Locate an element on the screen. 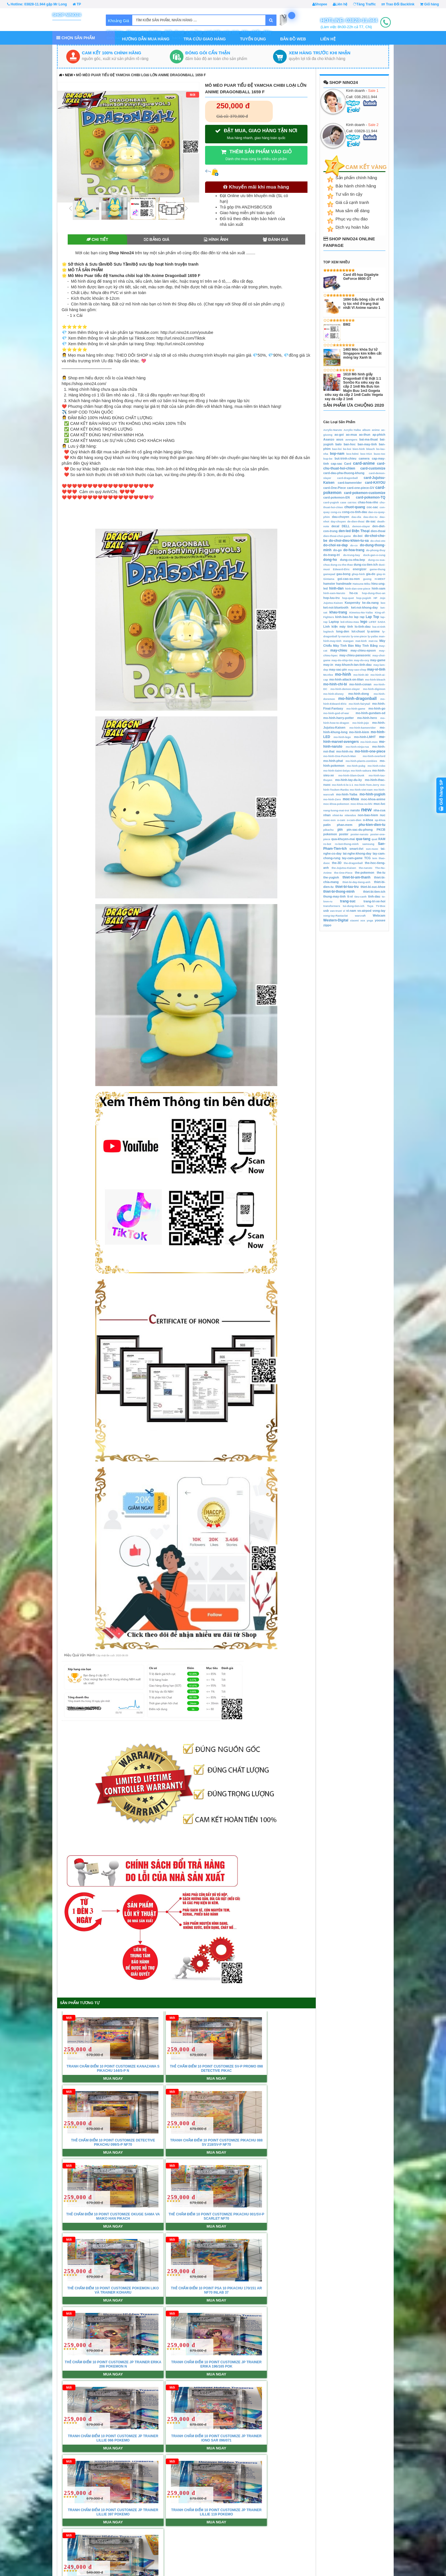 The width and height of the screenshot is (446, 2576). mo-hinh-disney is located at coordinates (333, 693).